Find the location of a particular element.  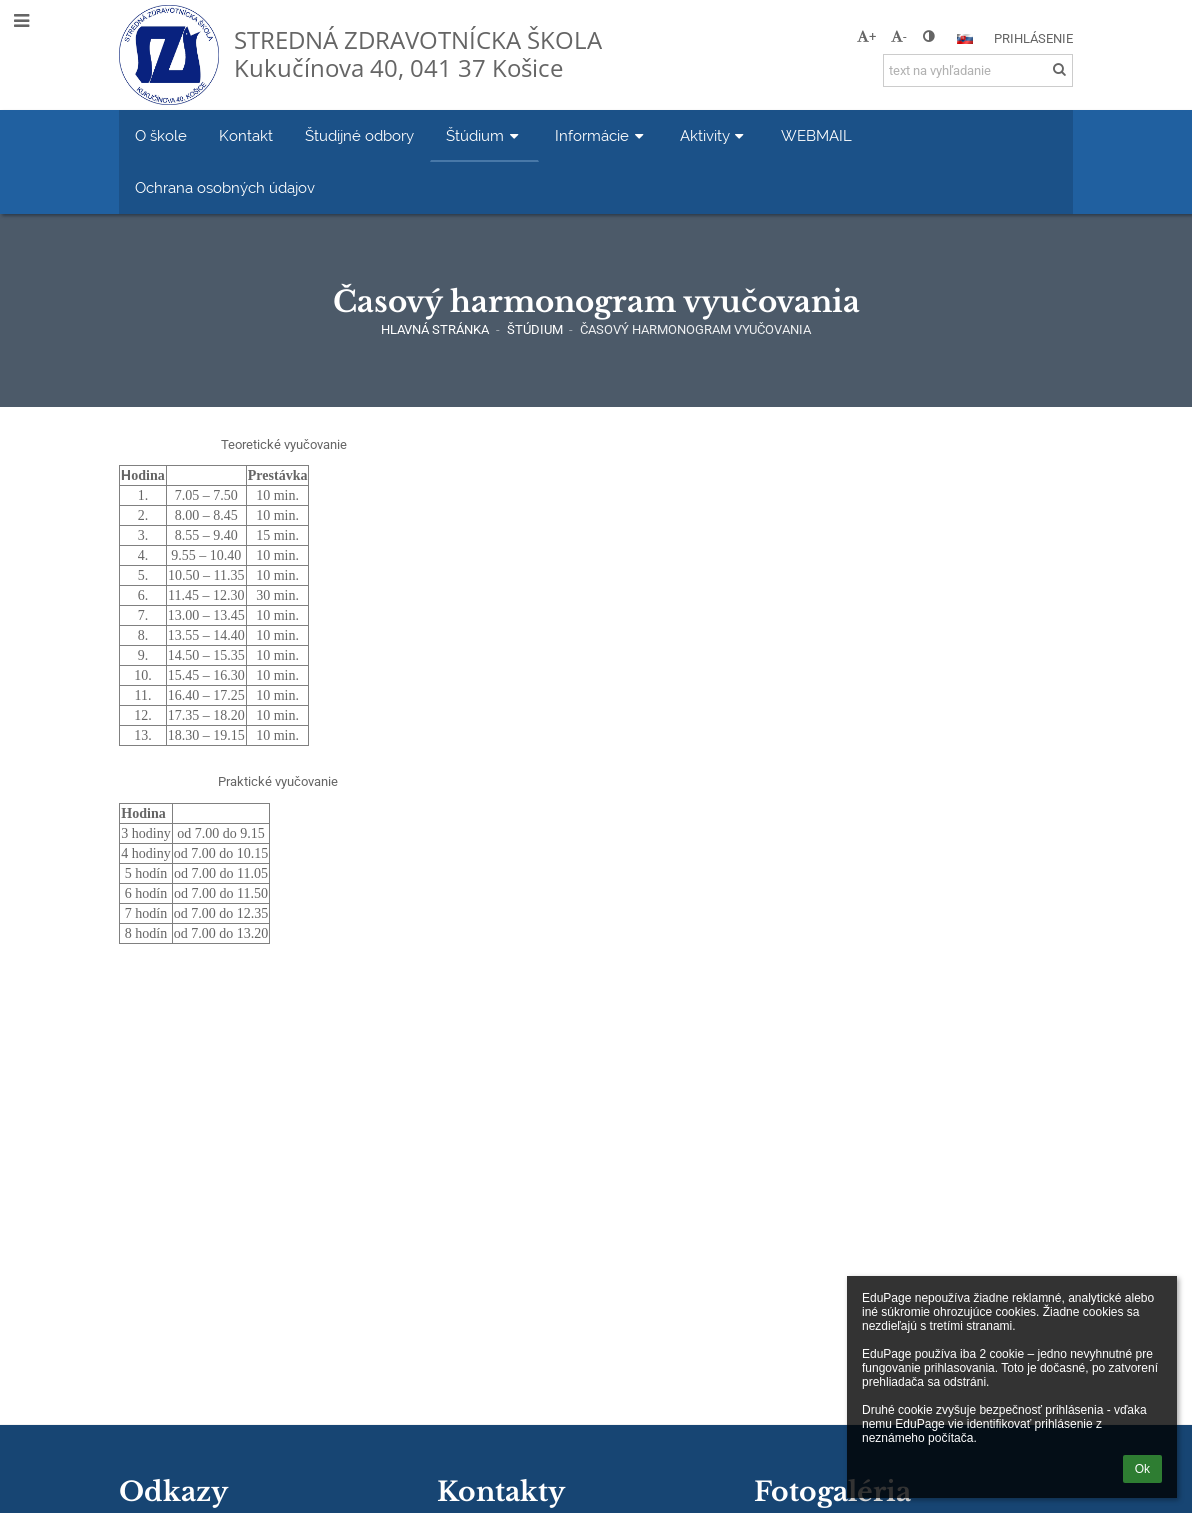

[button] is located at coordinates (965, 39).